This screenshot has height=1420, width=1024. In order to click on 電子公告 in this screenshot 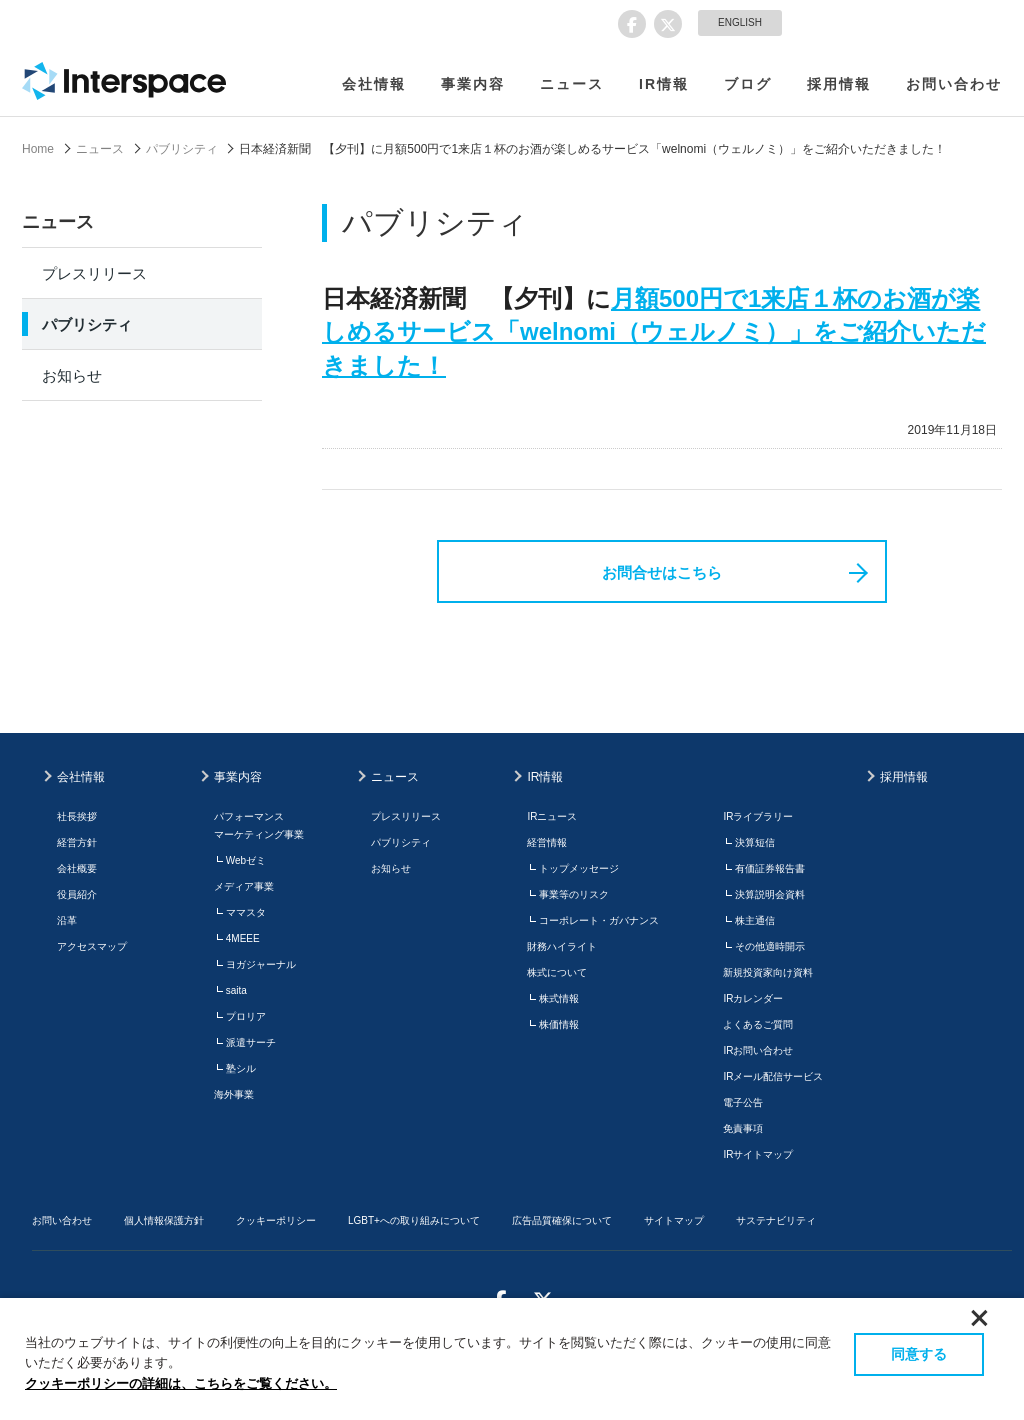, I will do `click(743, 1102)`.